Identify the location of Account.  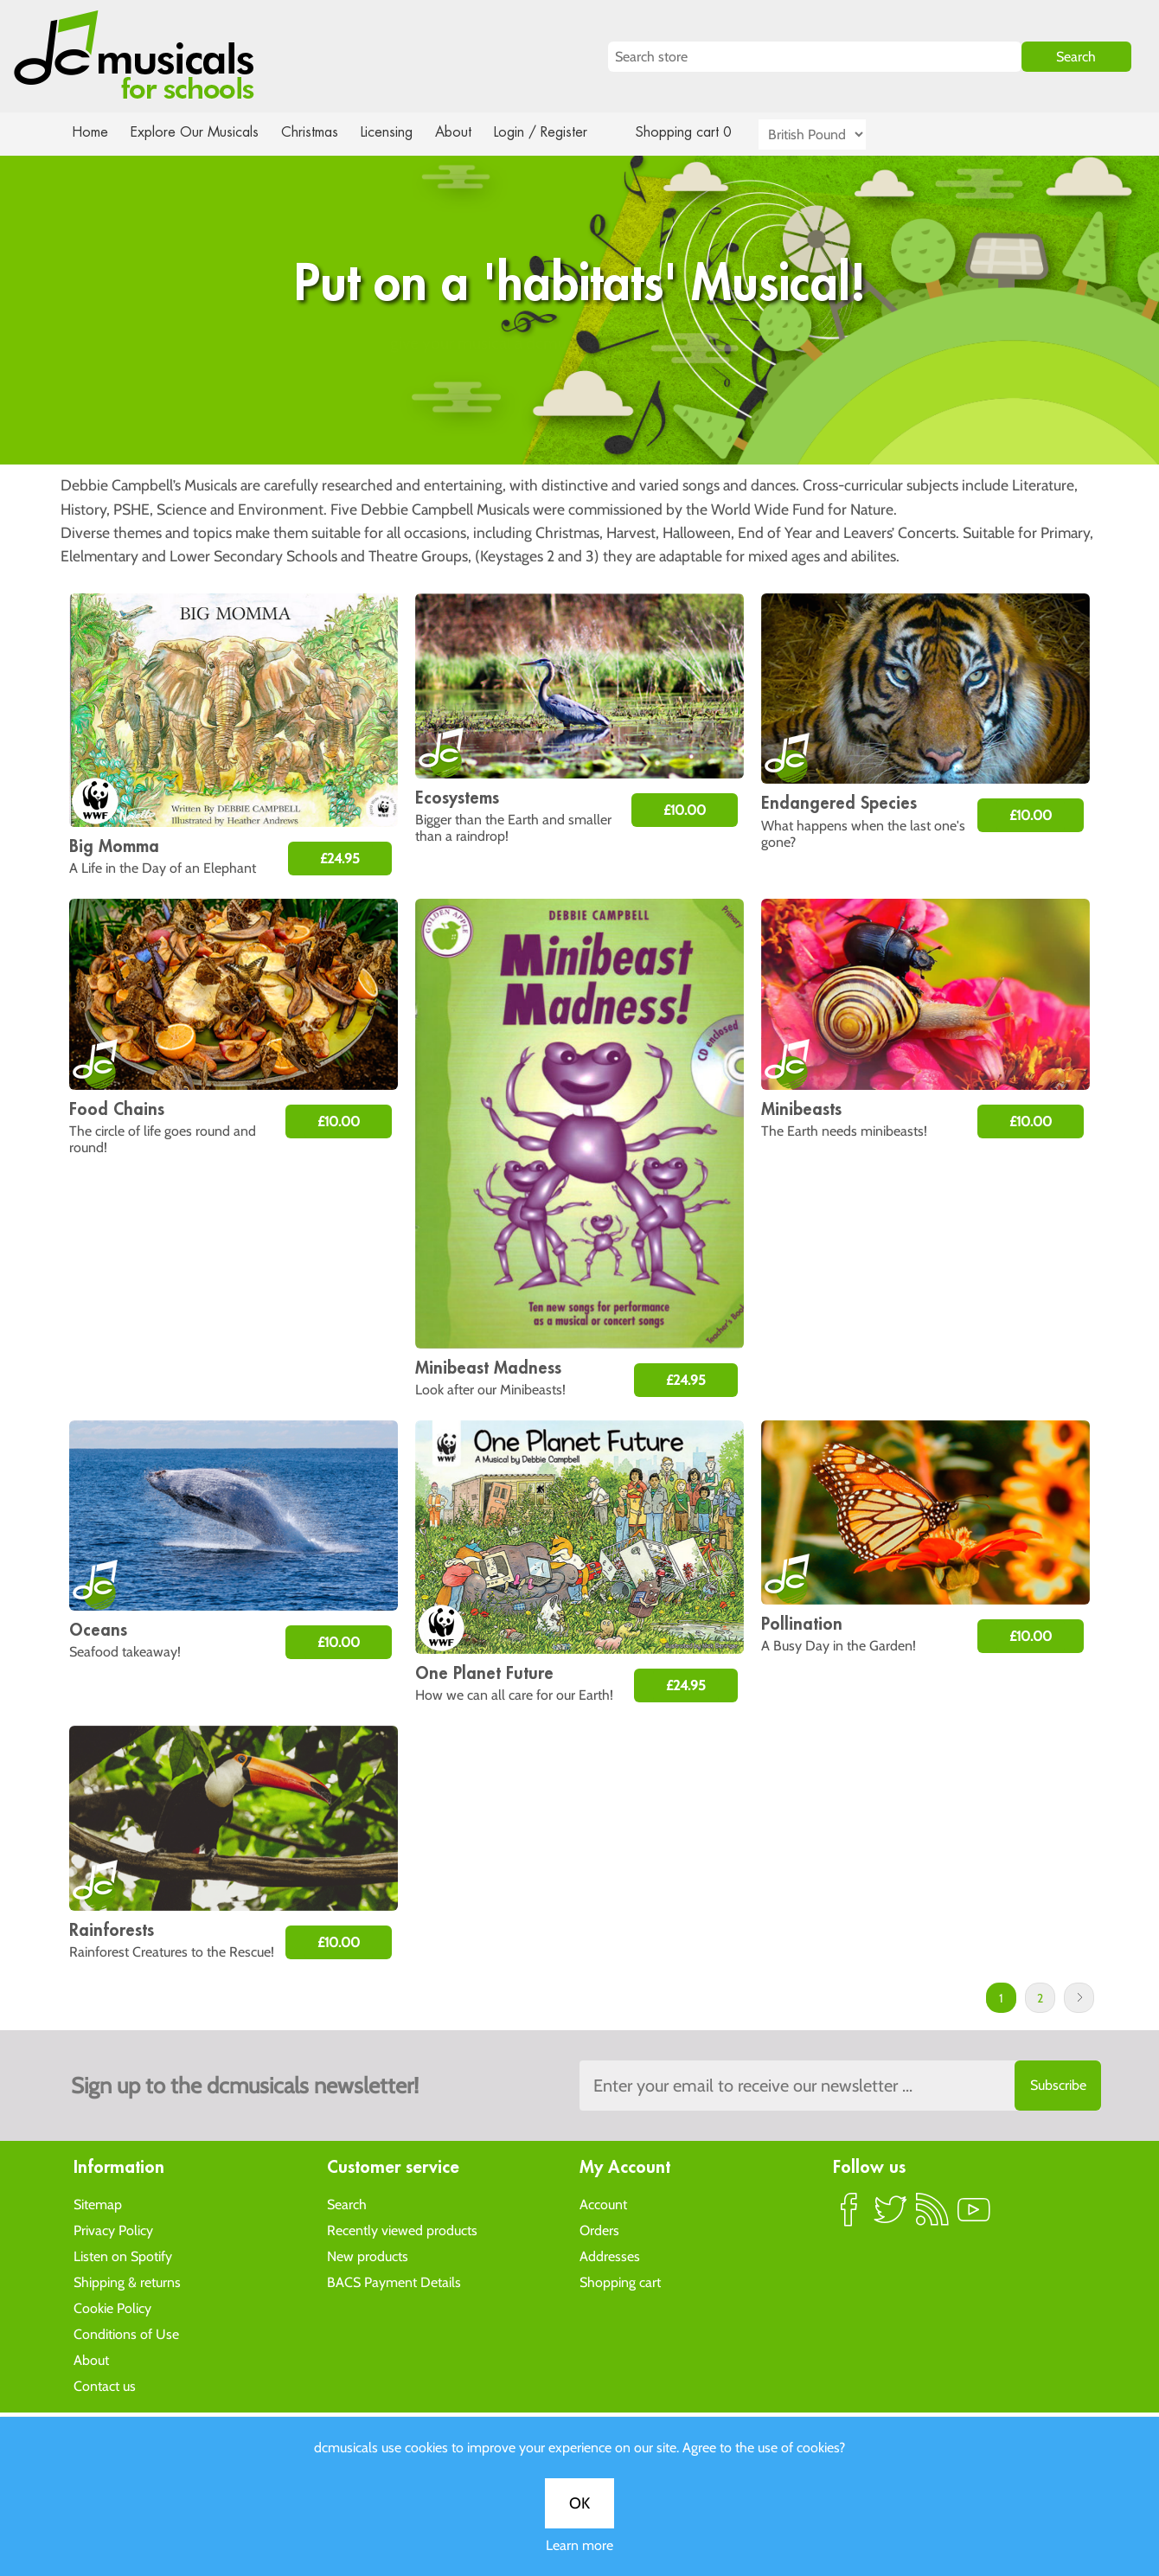
(603, 2203).